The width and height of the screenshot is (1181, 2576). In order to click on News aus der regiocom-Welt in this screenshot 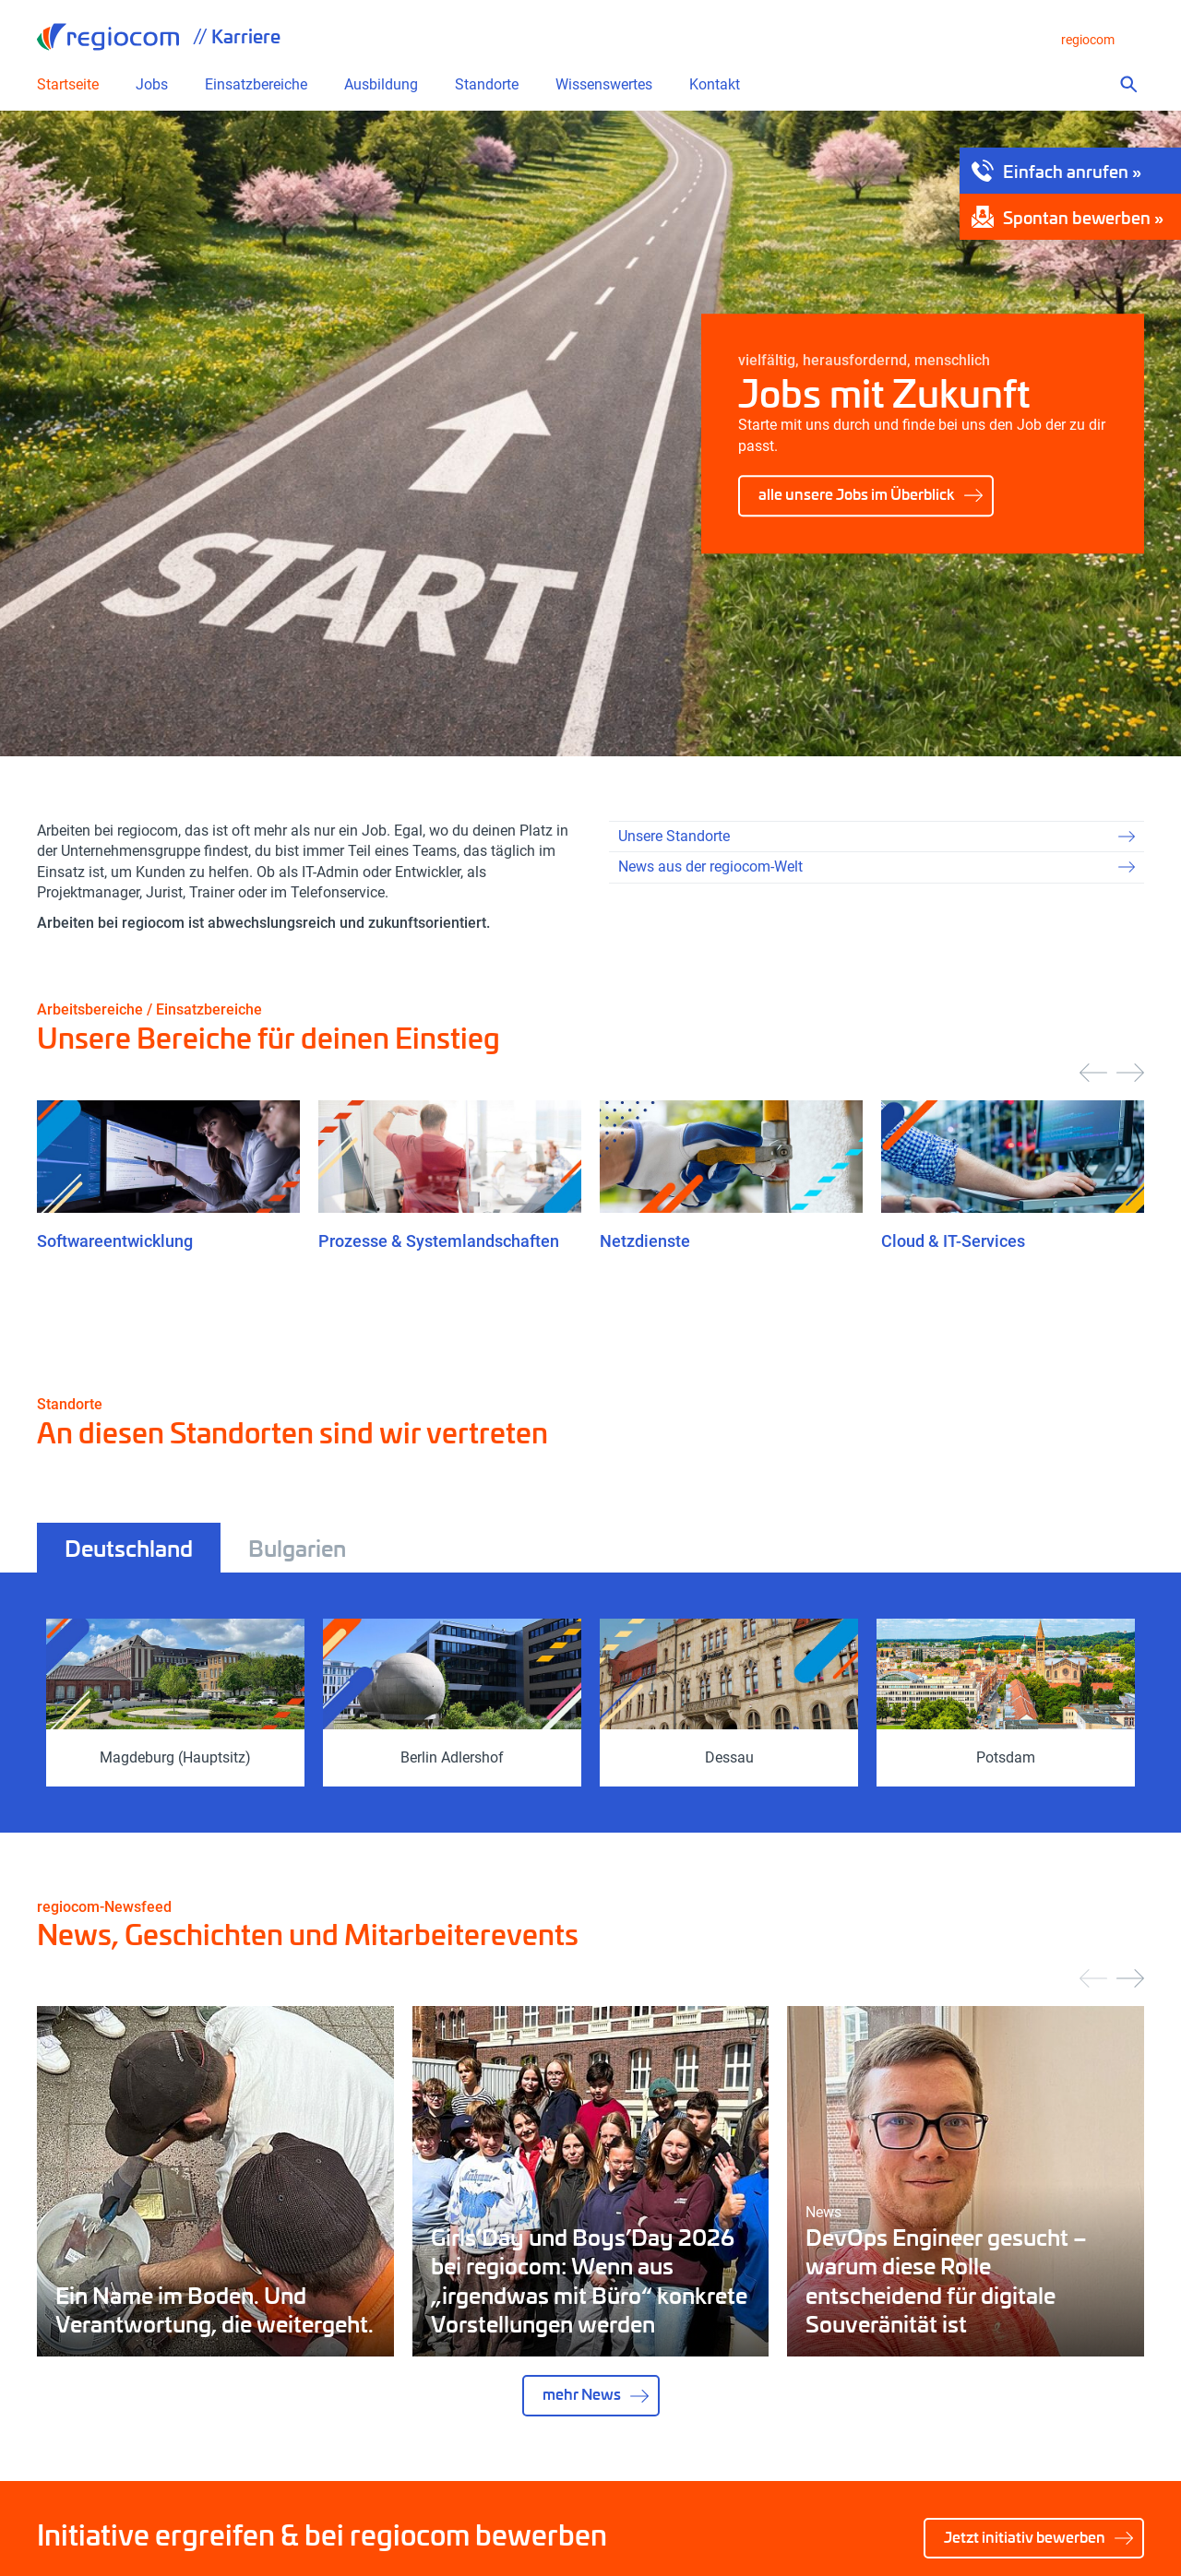, I will do `click(710, 866)`.